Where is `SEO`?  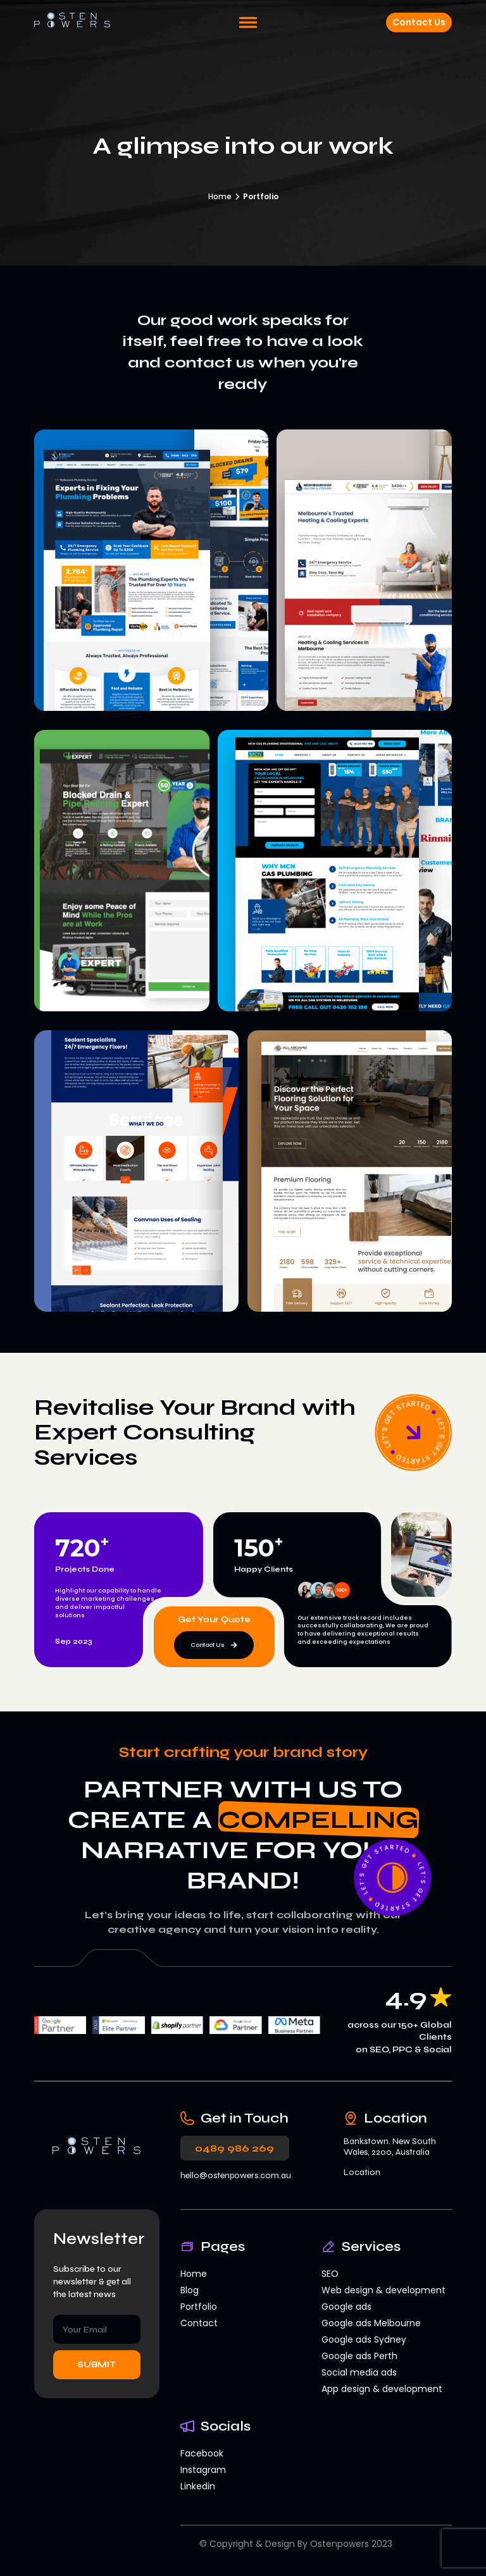
SEO is located at coordinates (330, 2273).